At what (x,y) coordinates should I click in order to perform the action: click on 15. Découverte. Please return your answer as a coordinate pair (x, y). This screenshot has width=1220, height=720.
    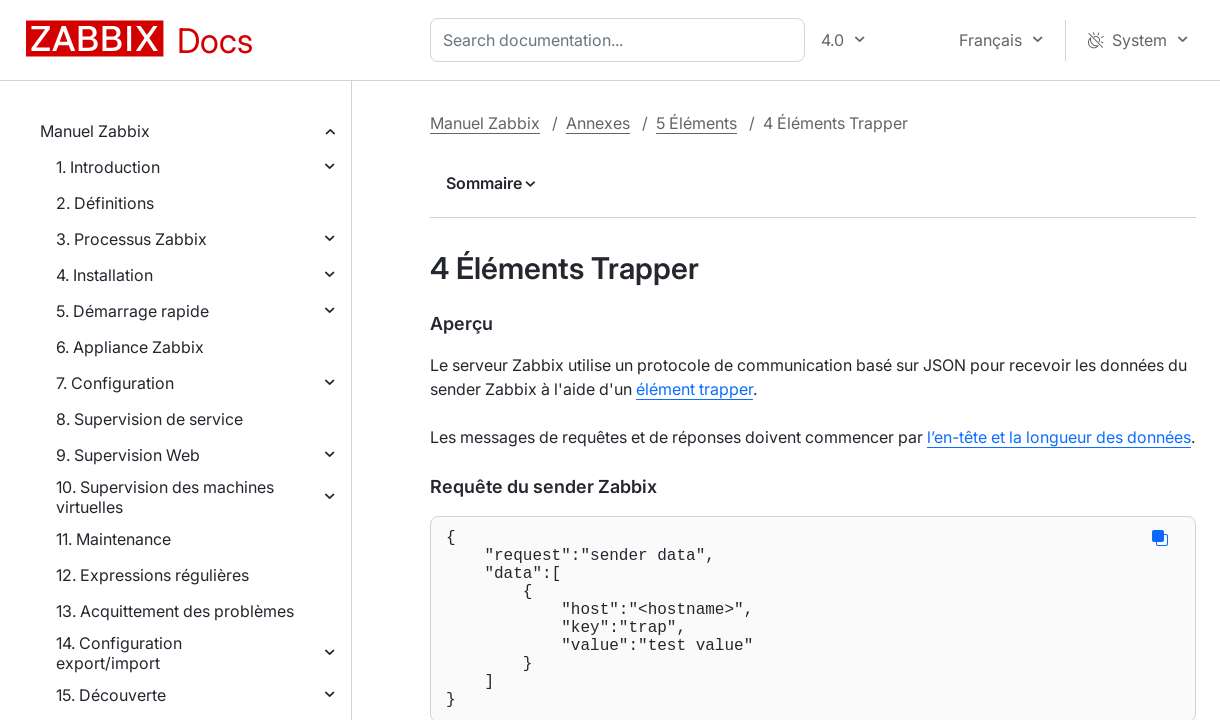
    Looking at the image, I should click on (111, 695).